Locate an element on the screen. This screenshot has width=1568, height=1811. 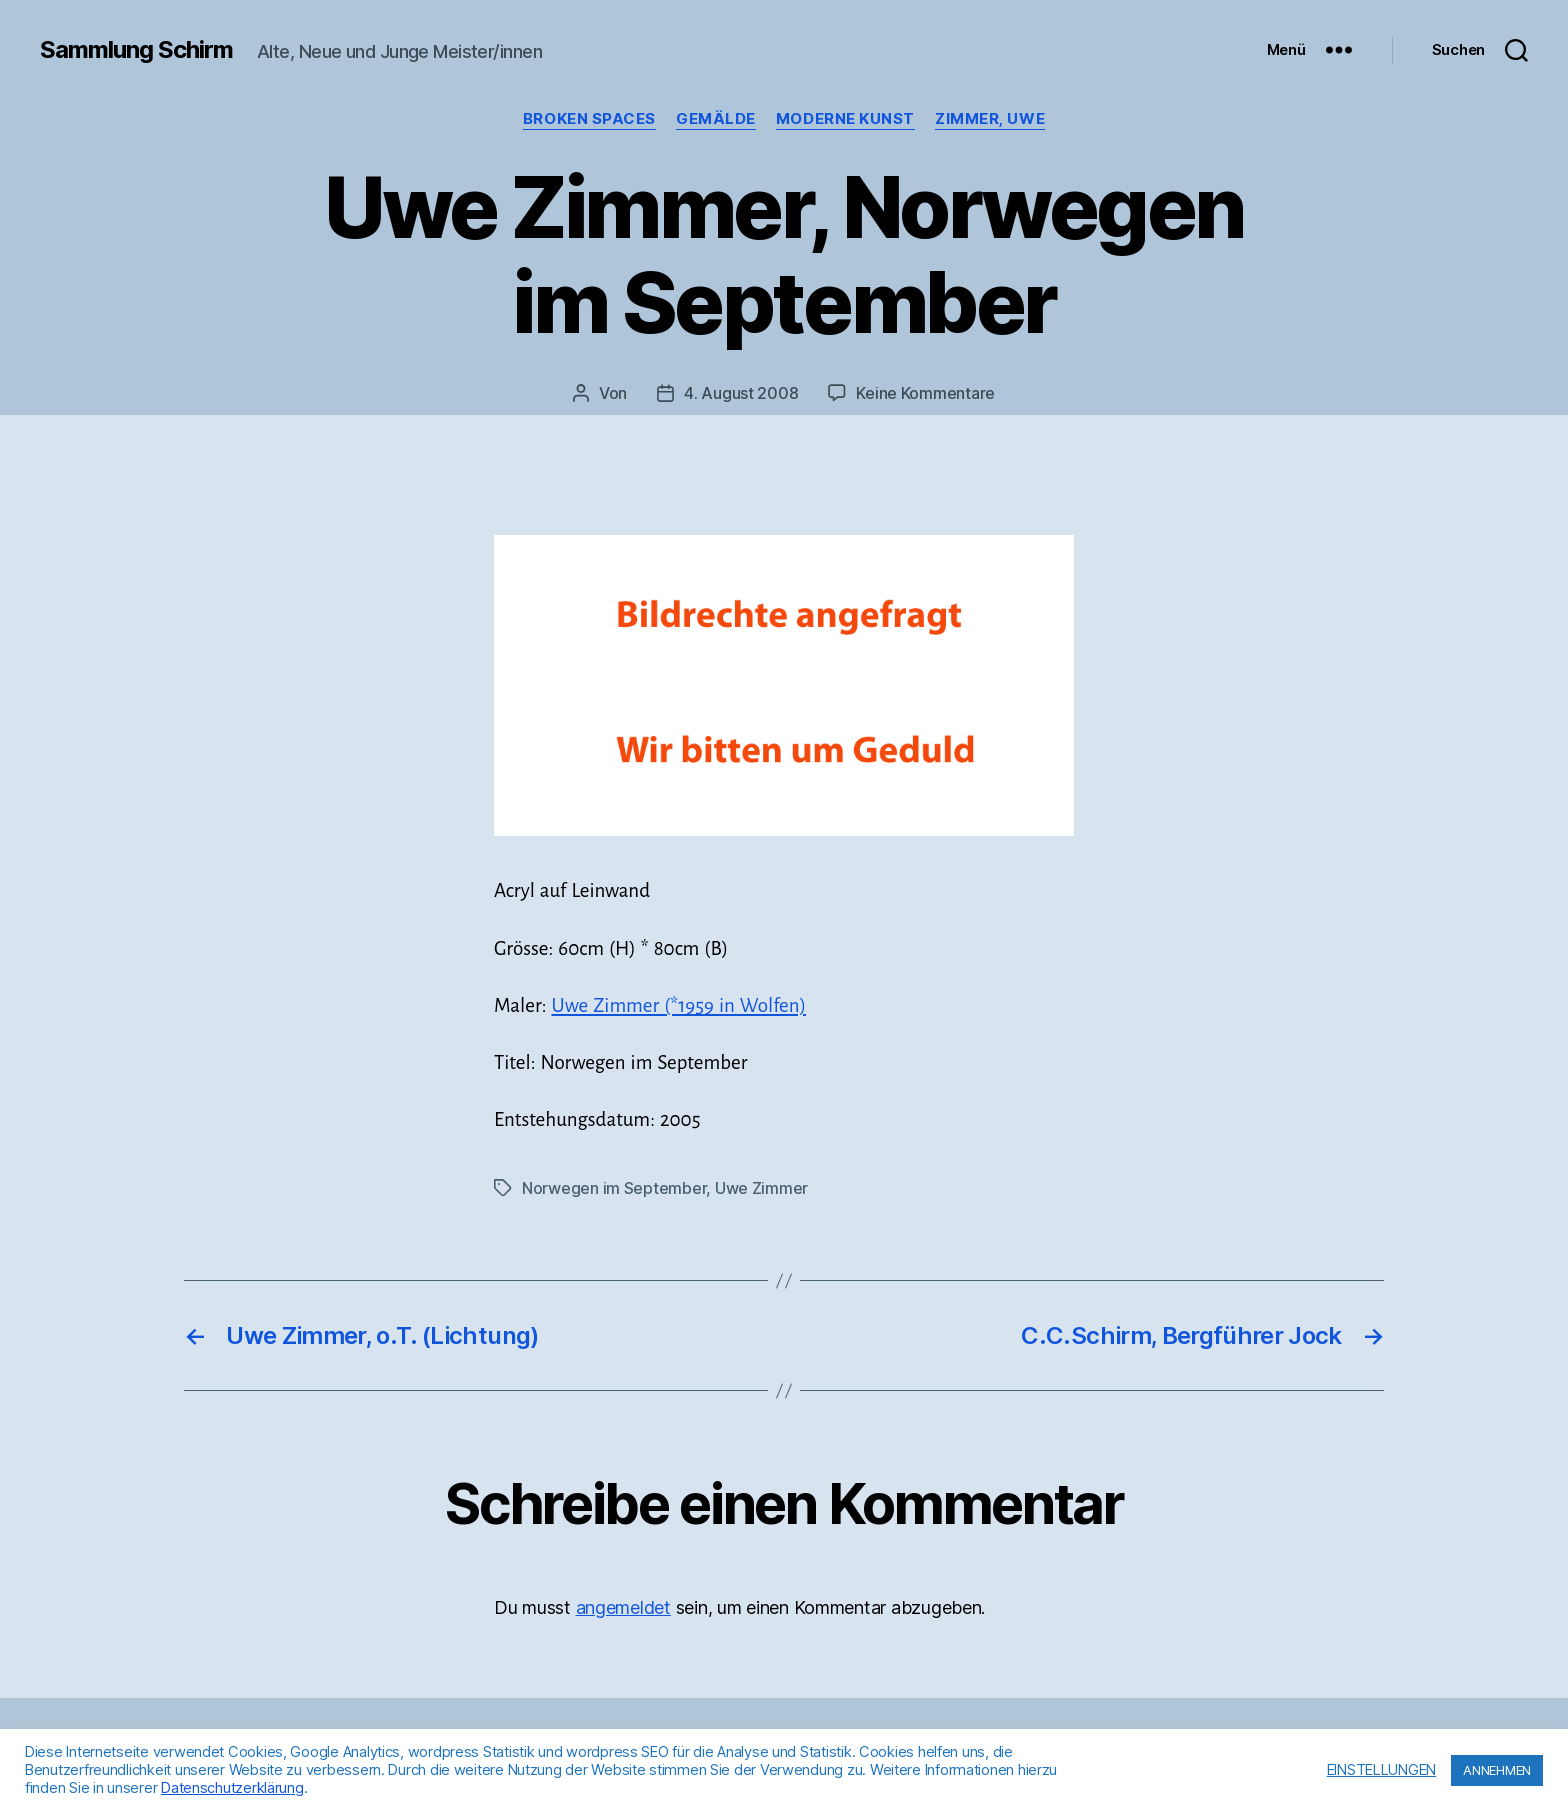
ANNEHMEN [button] is located at coordinates (1497, 1770).